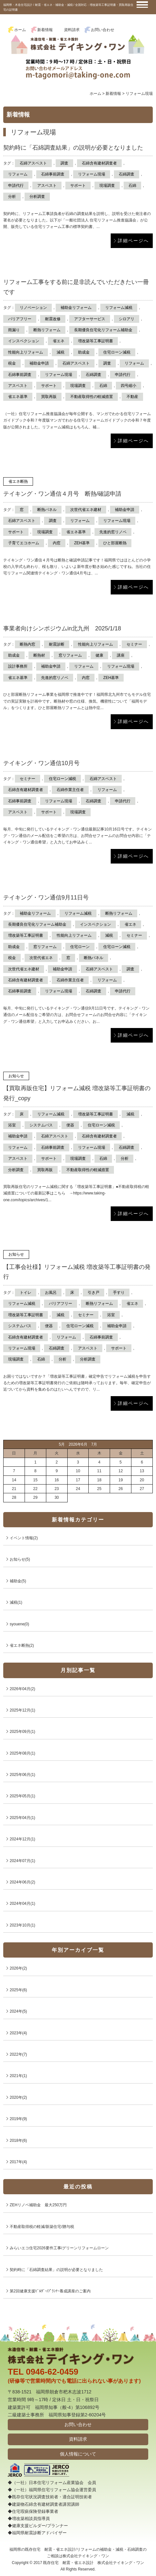  I want to click on 窓リフォーム, so click(70, 655).